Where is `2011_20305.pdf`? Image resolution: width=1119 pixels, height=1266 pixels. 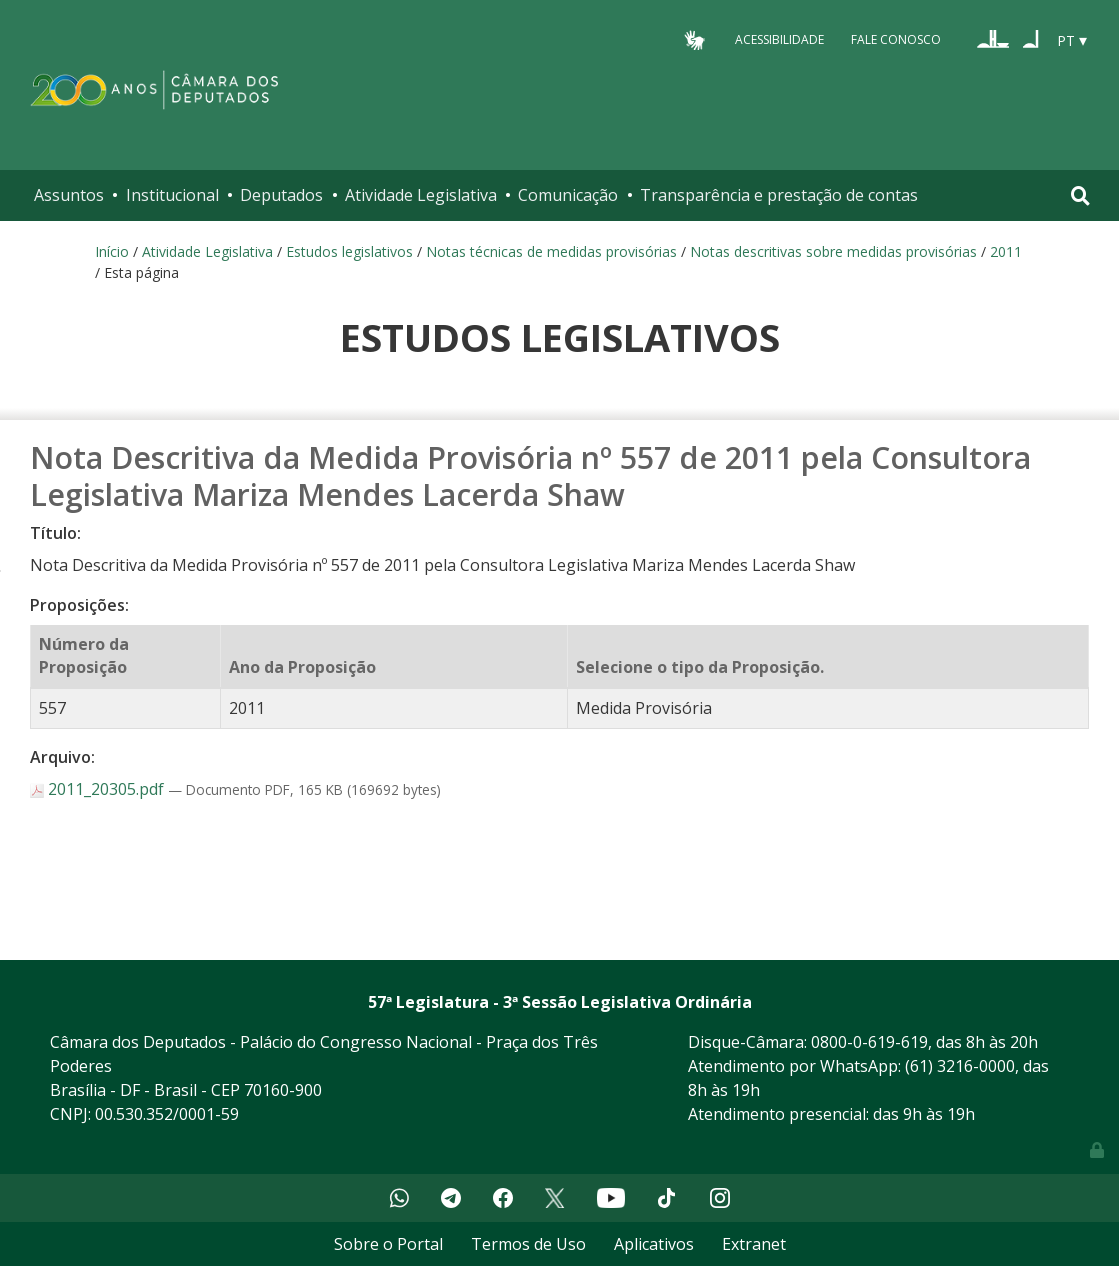 2011_20305.pdf is located at coordinates (99, 789).